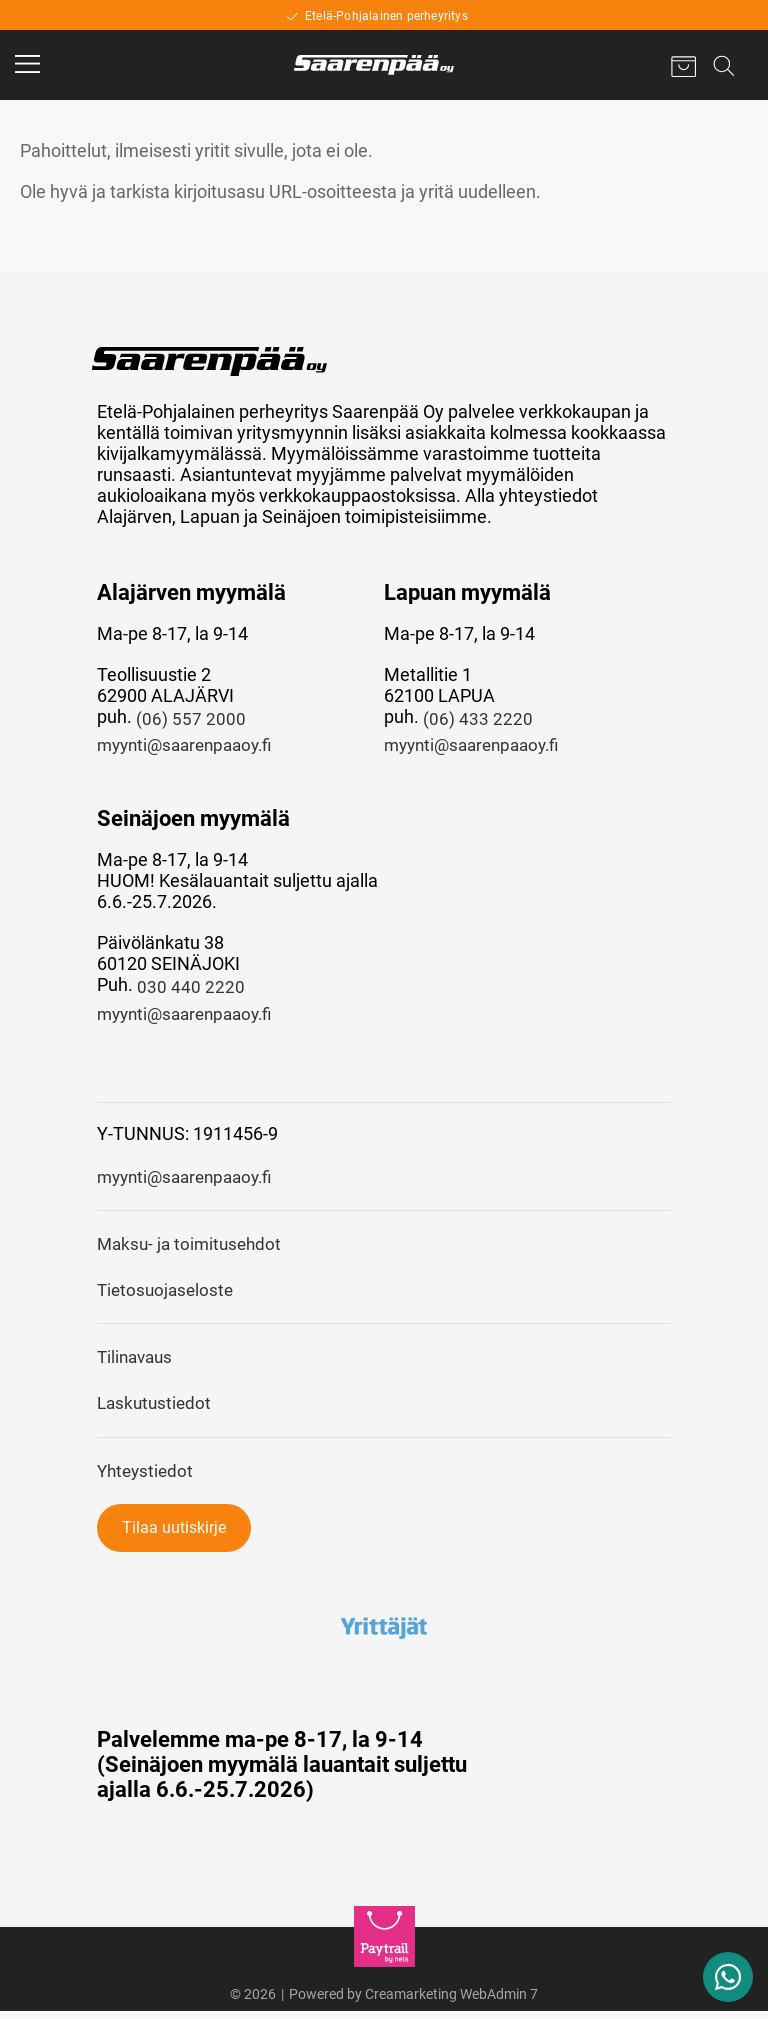 The width and height of the screenshot is (768, 2019). I want to click on [Home], so click(374, 65).